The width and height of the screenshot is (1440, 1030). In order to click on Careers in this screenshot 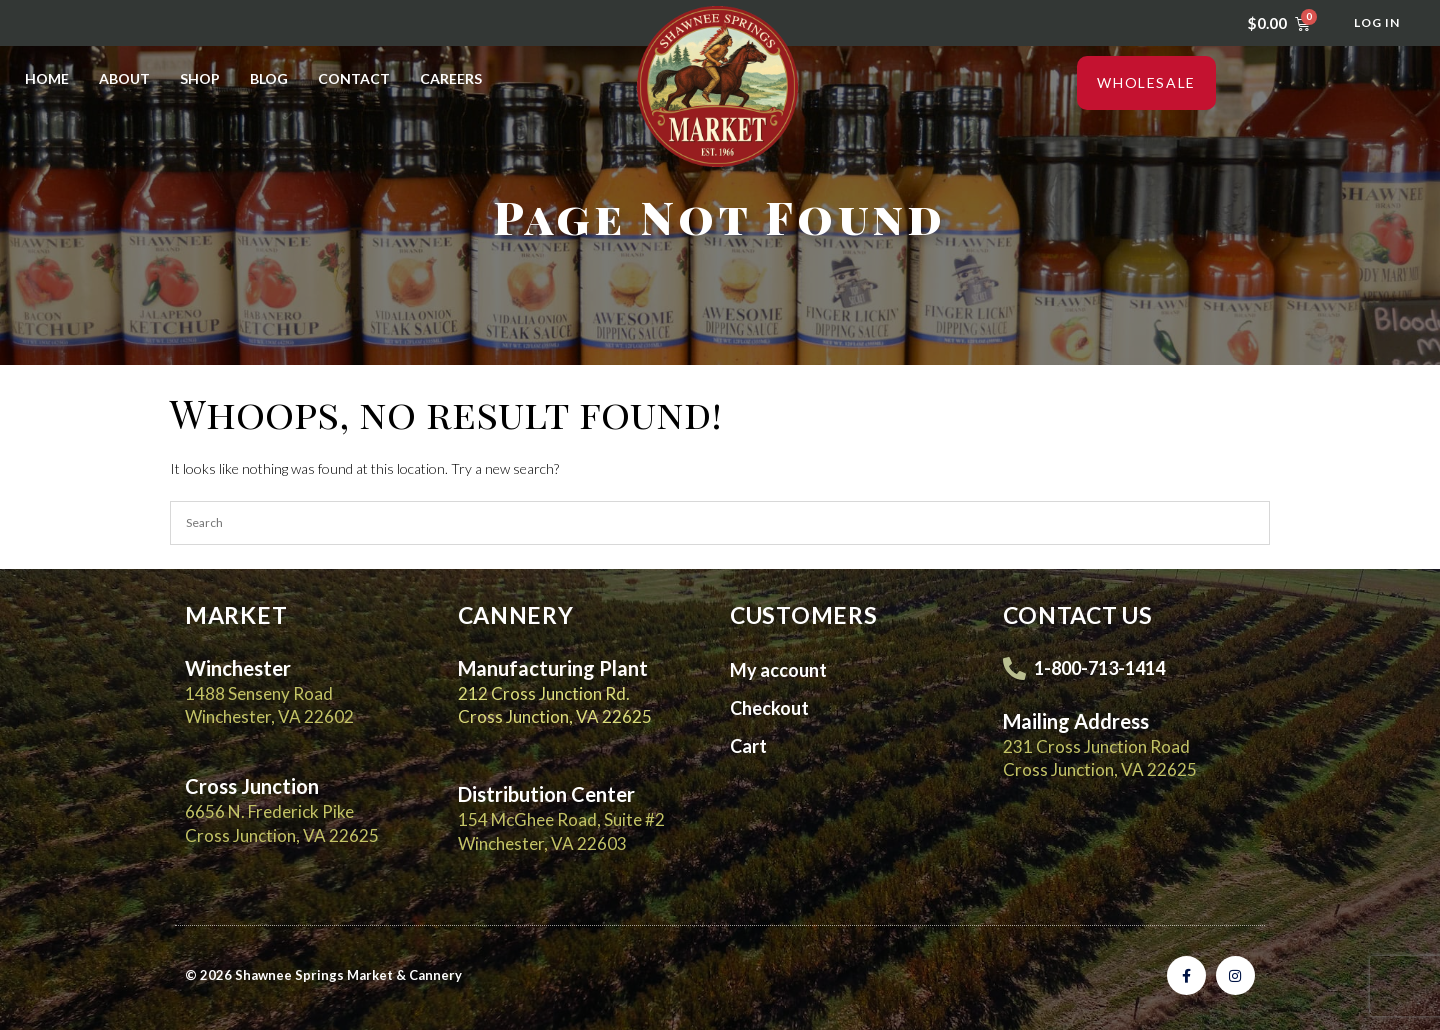, I will do `click(451, 78)`.